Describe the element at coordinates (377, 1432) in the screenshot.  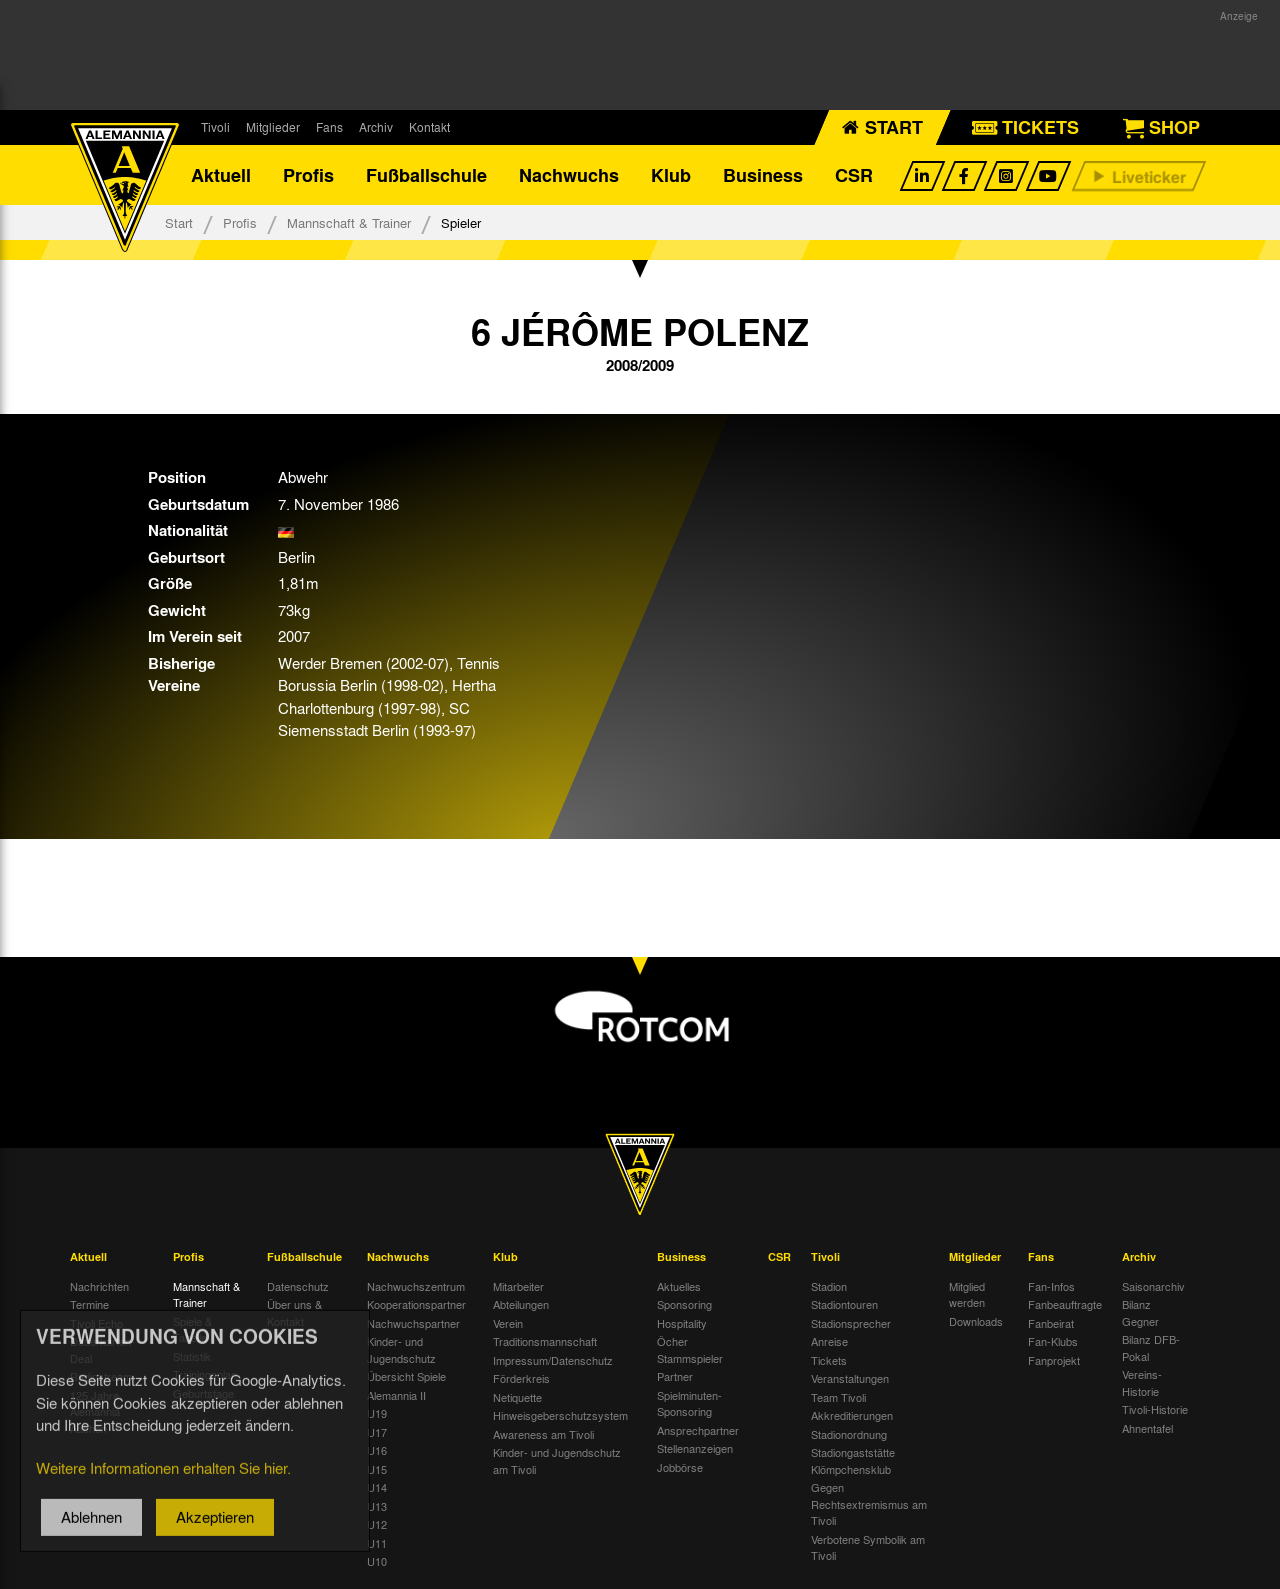
I see `U17` at that location.